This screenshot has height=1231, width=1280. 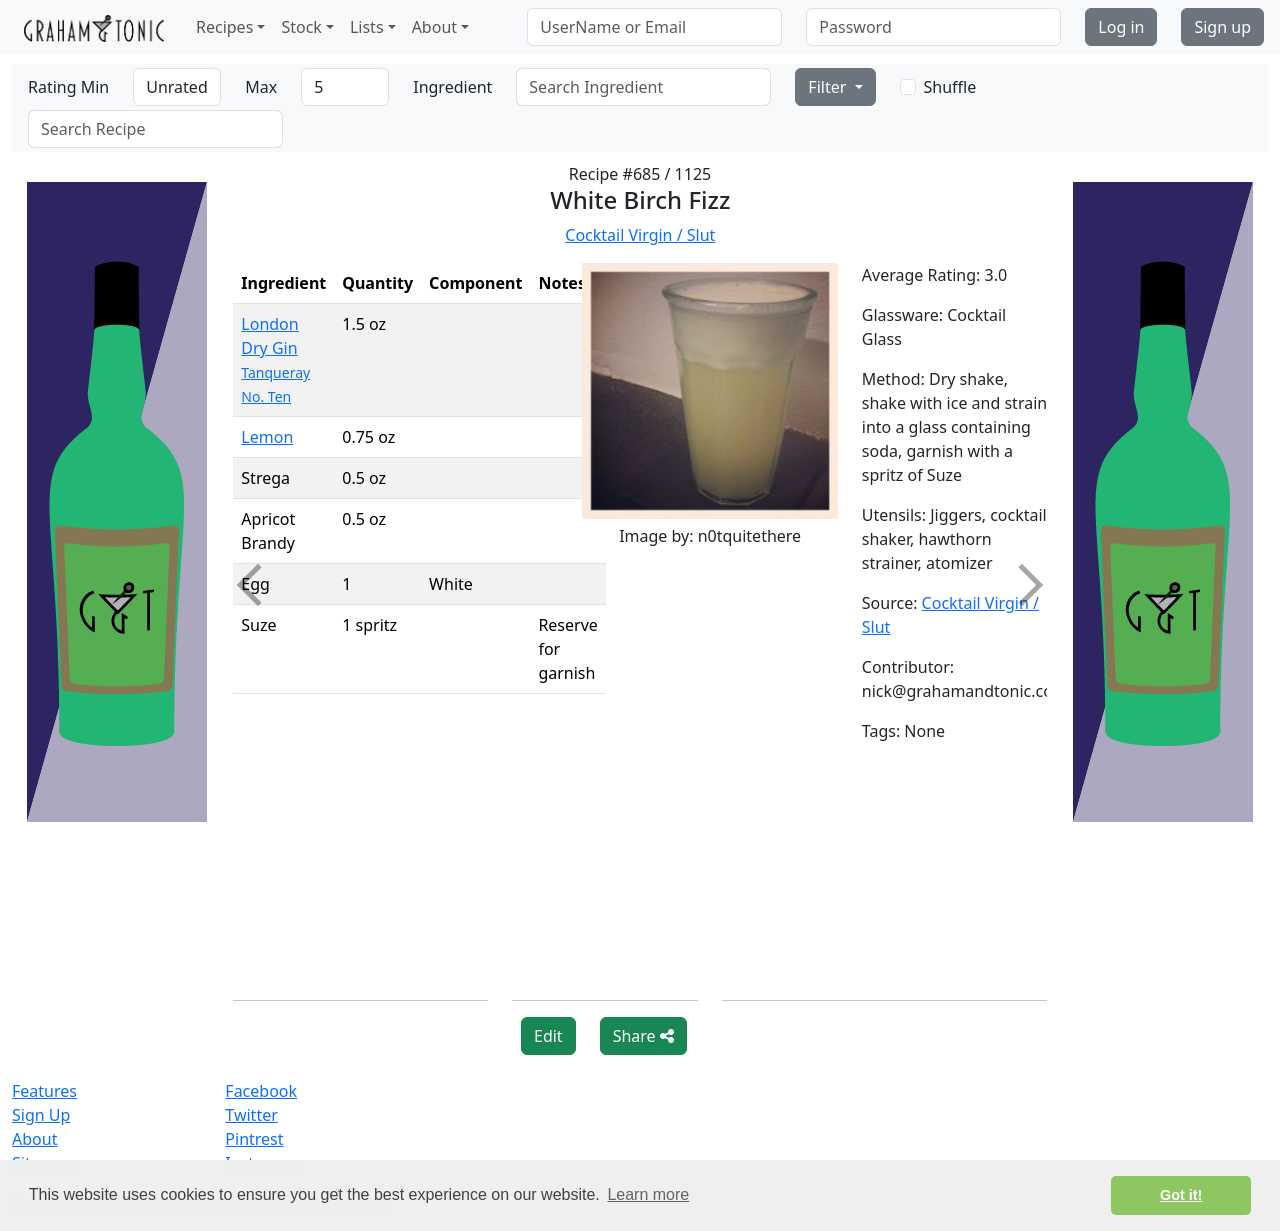 I want to click on Shuffle, so click(x=950, y=87).